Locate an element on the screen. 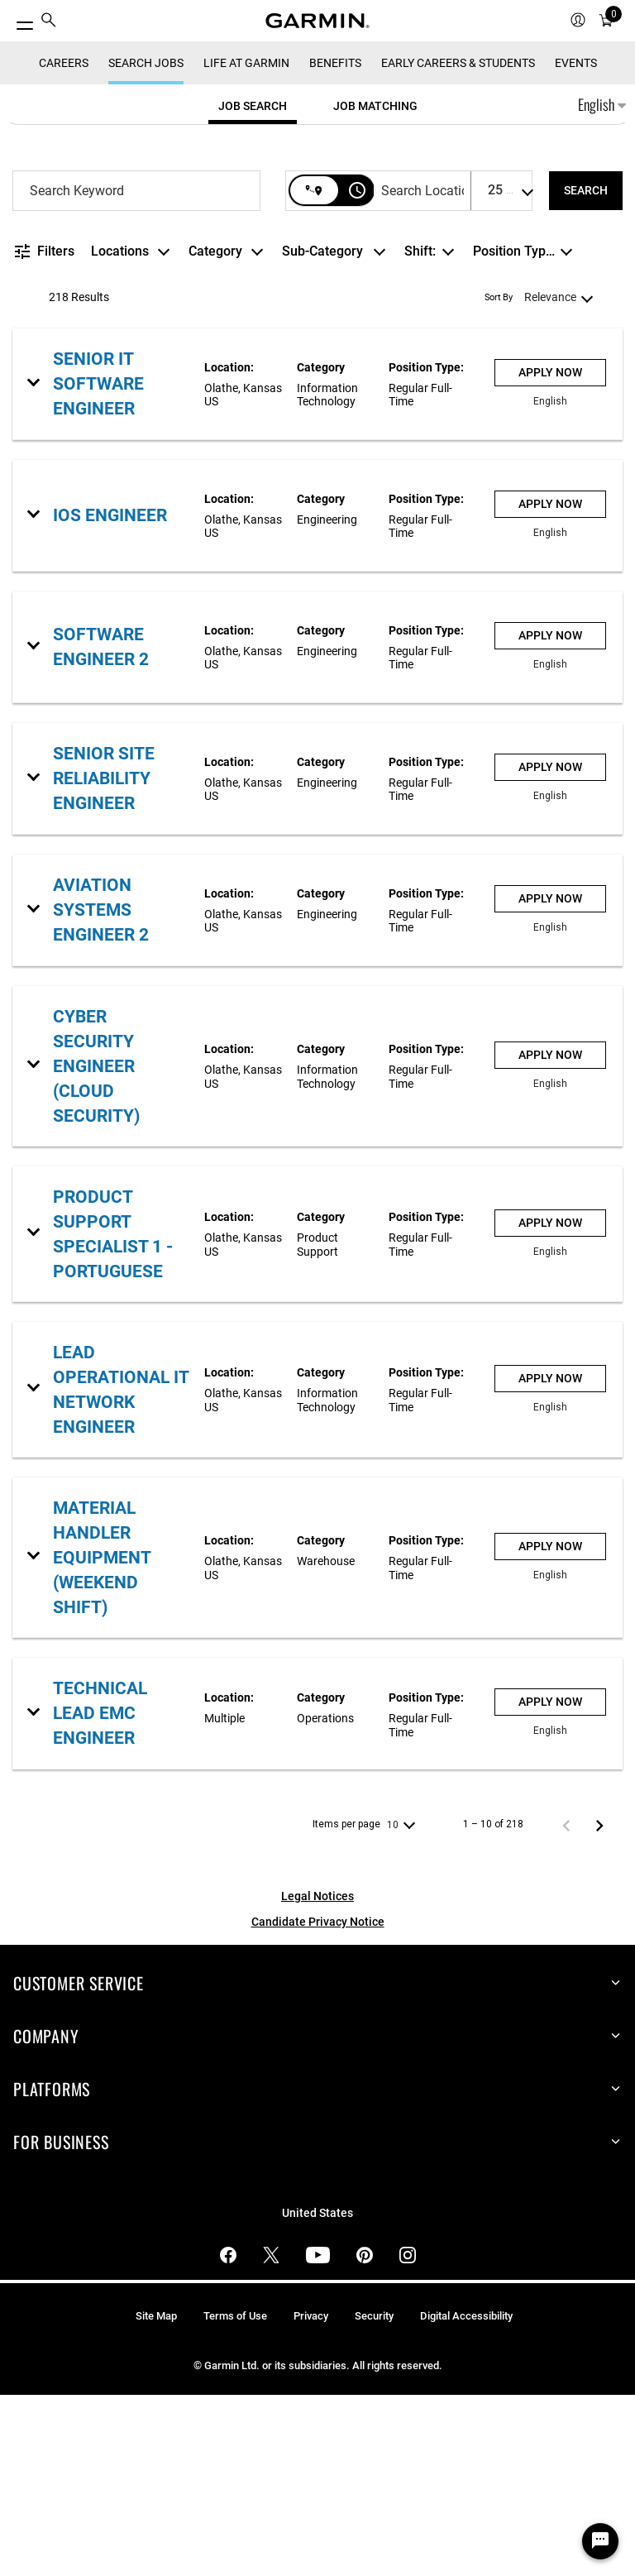 The image size is (635, 2576). [link] is located at coordinates (317, 564).